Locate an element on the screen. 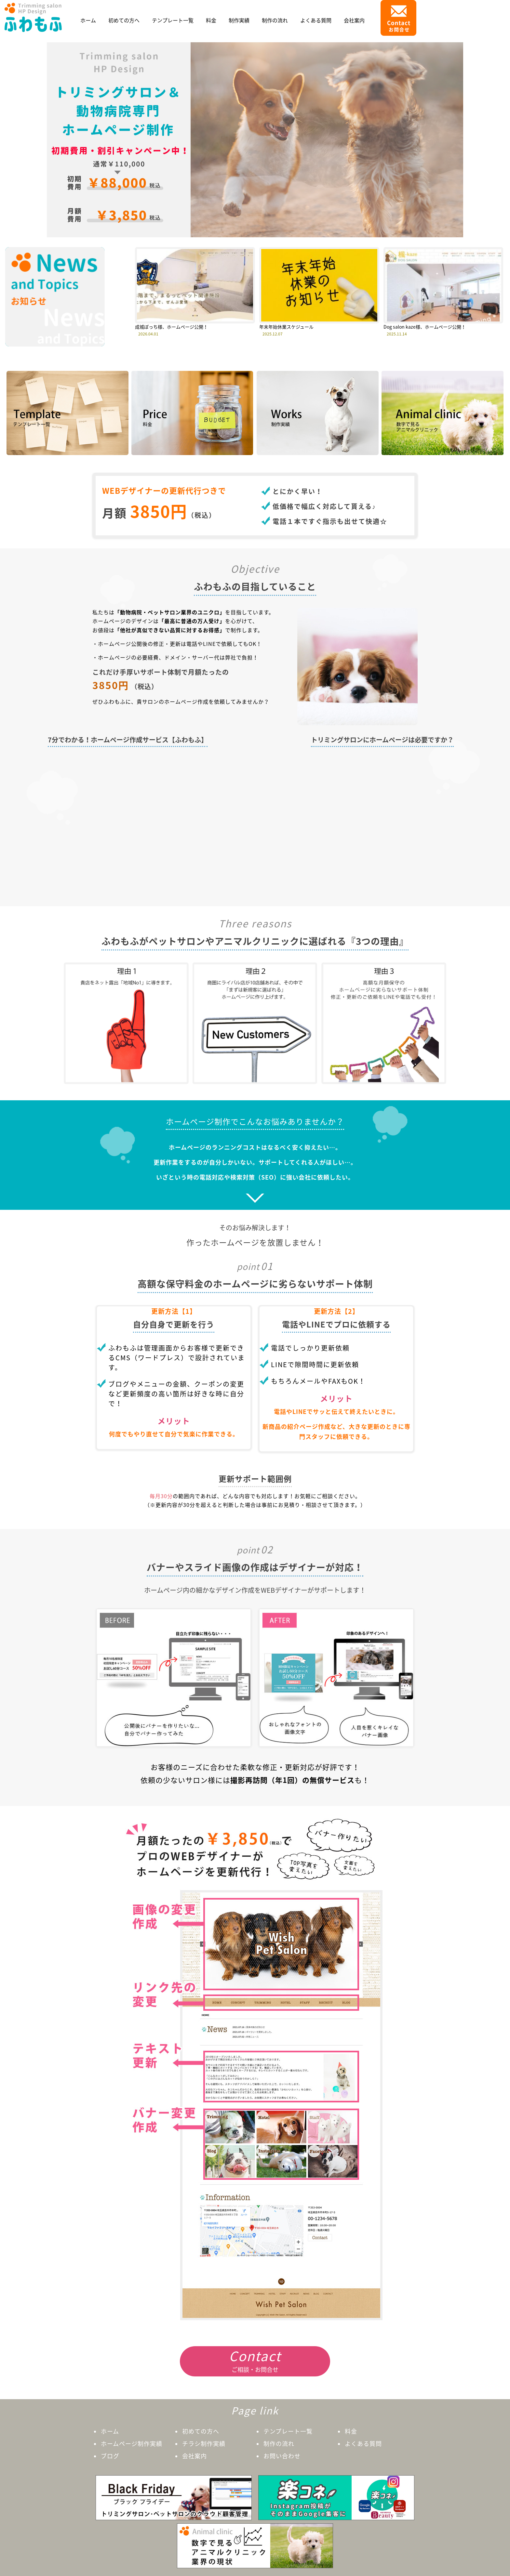 This screenshot has width=510, height=2576. 成城ぽっち様、ホームページ公開！ is located at coordinates (171, 326).